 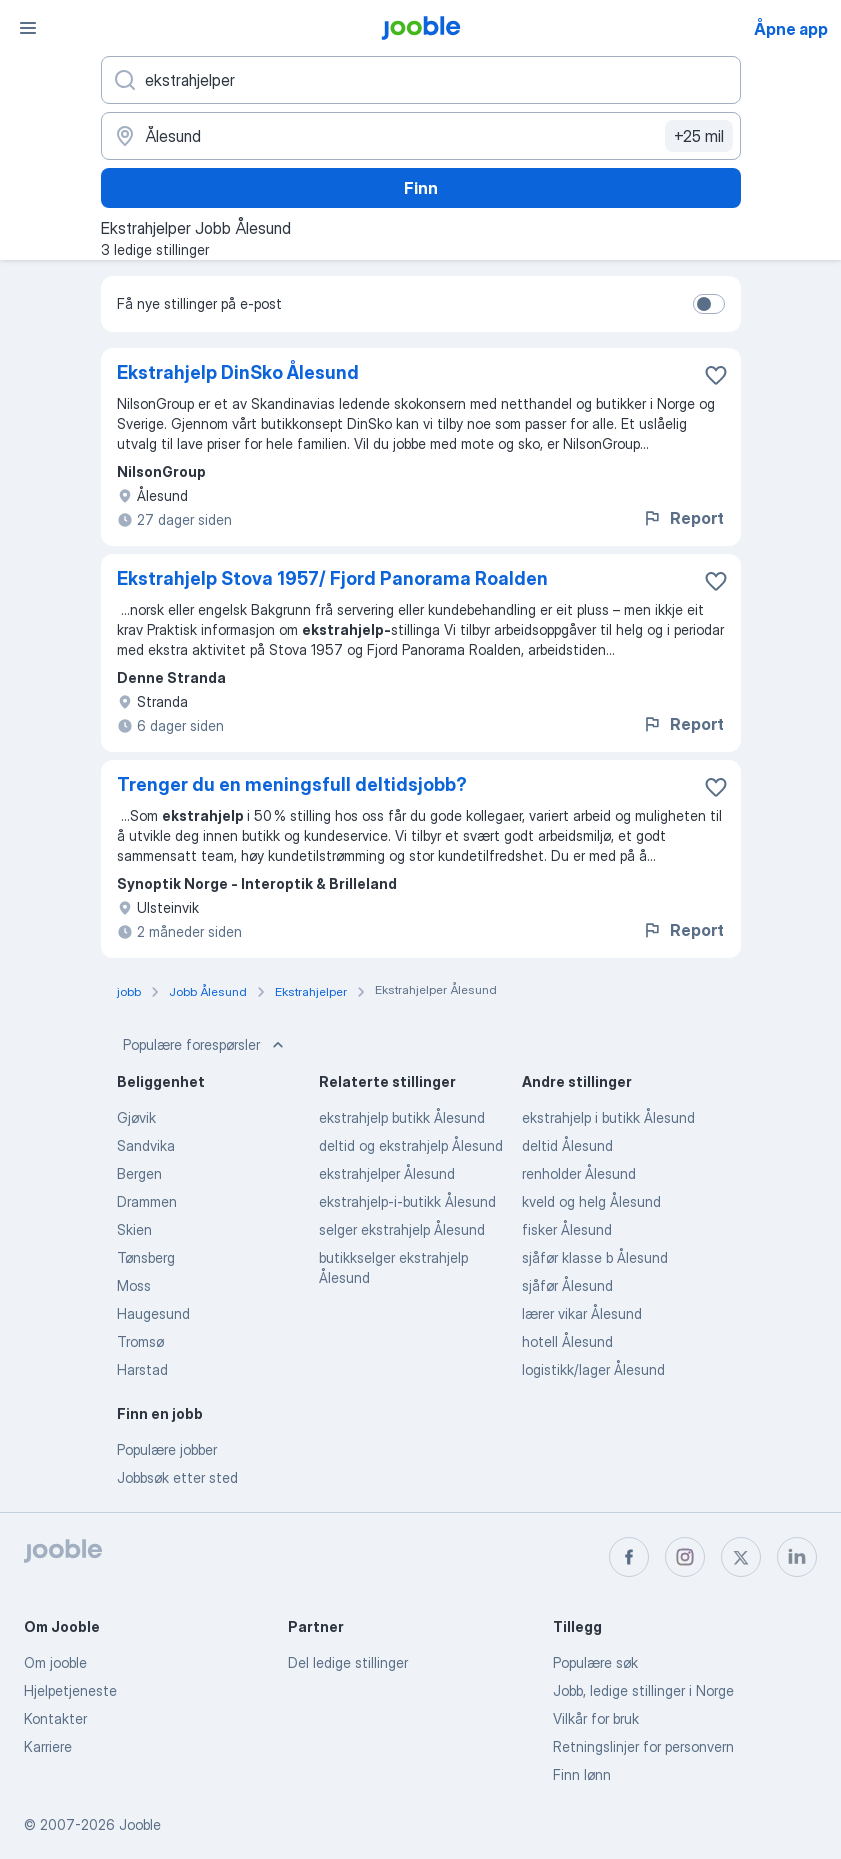 What do you see at coordinates (709, 304) in the screenshot?
I see `[switch]` at bounding box center [709, 304].